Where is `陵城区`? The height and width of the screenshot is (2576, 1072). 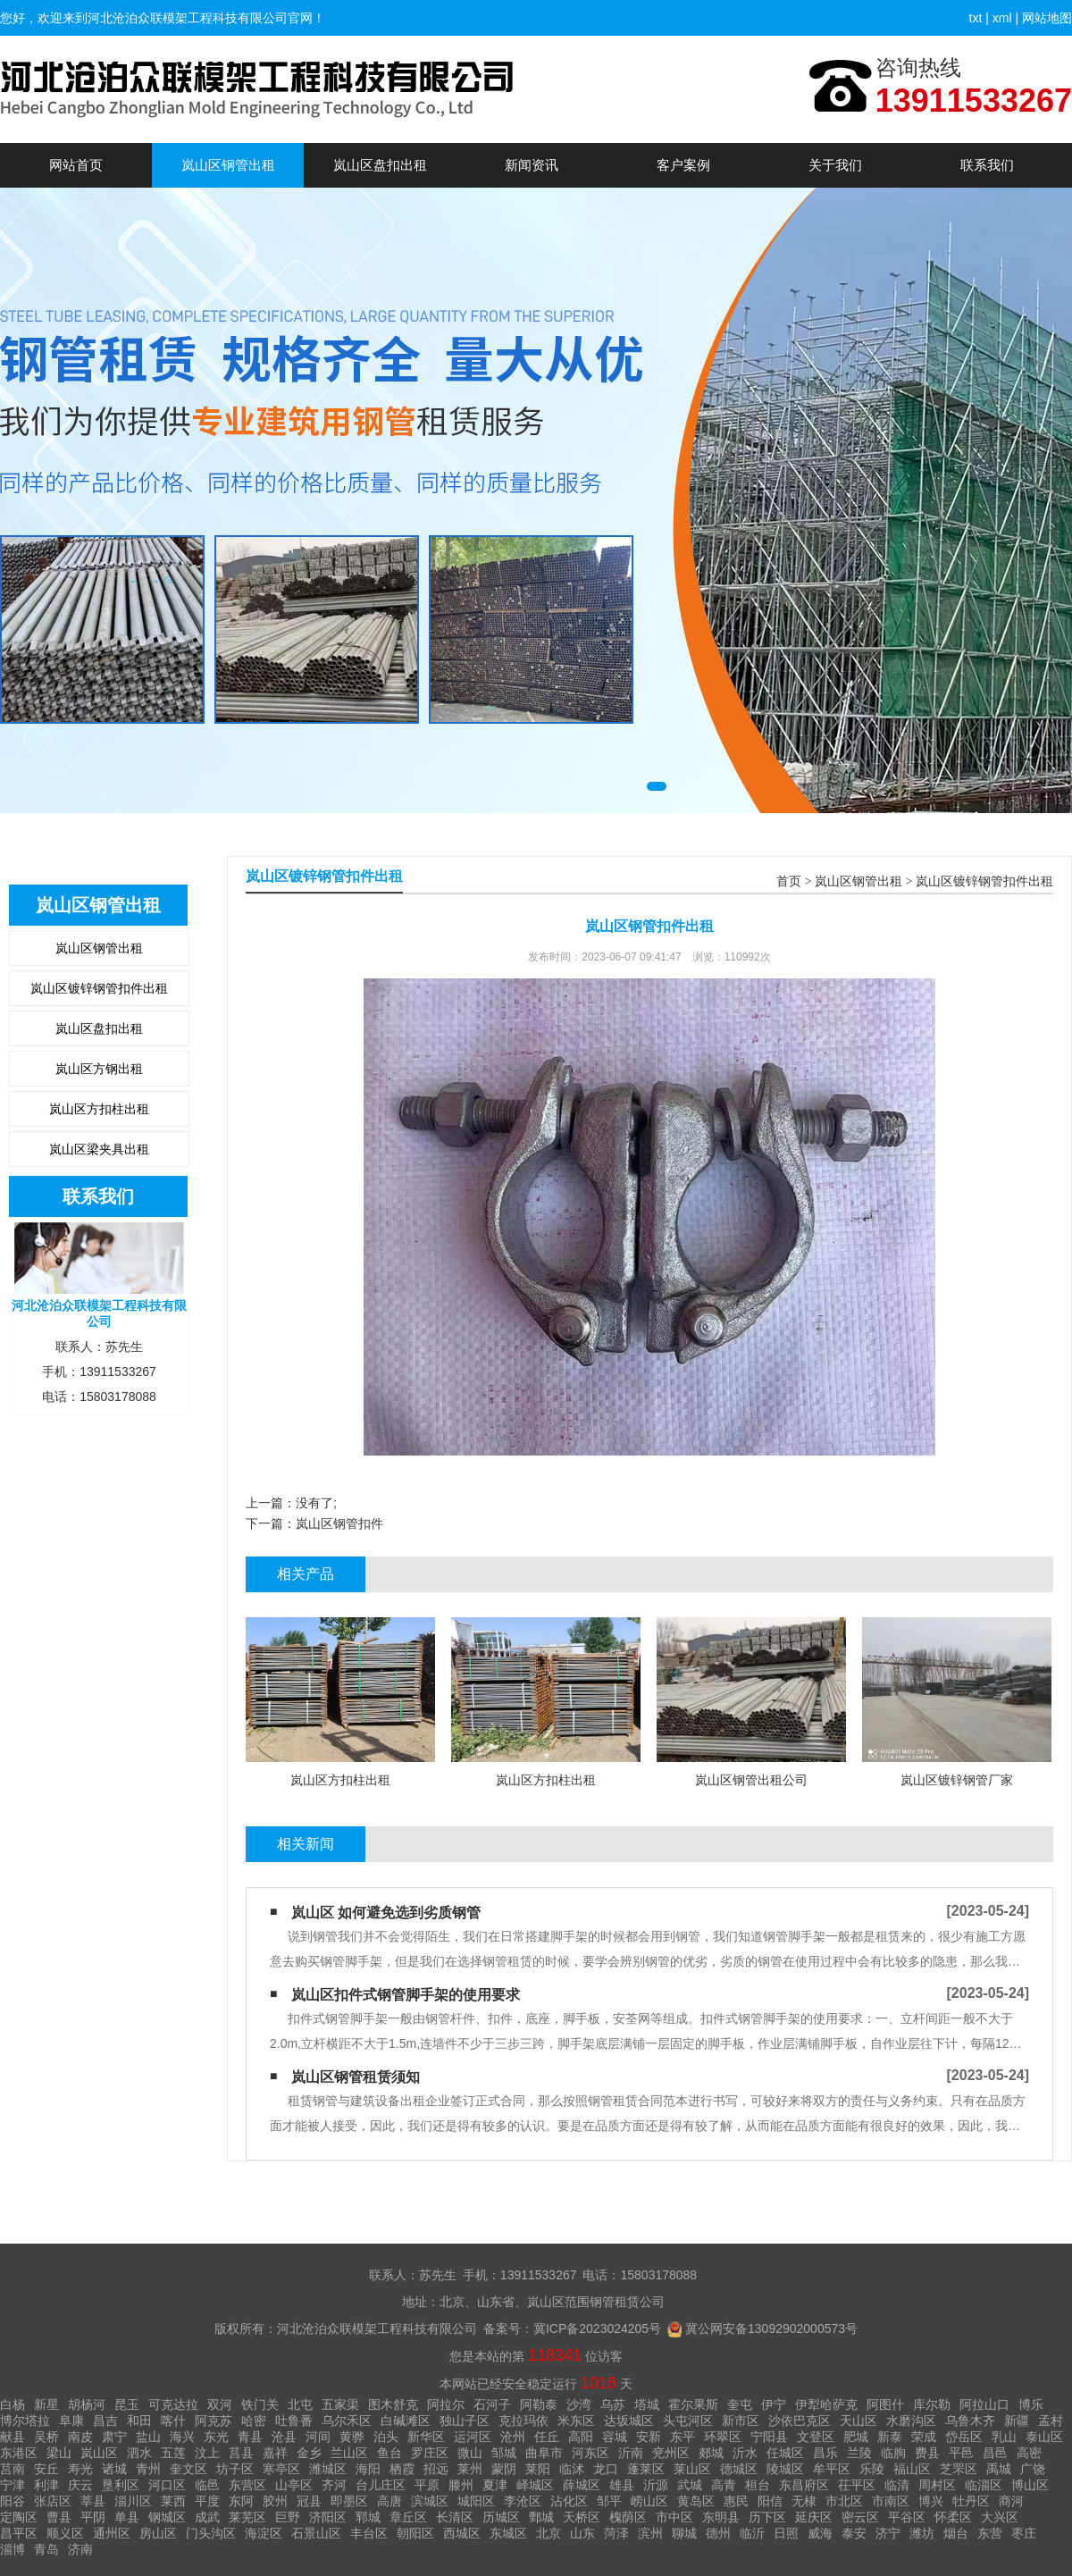 陵城区 is located at coordinates (785, 2469).